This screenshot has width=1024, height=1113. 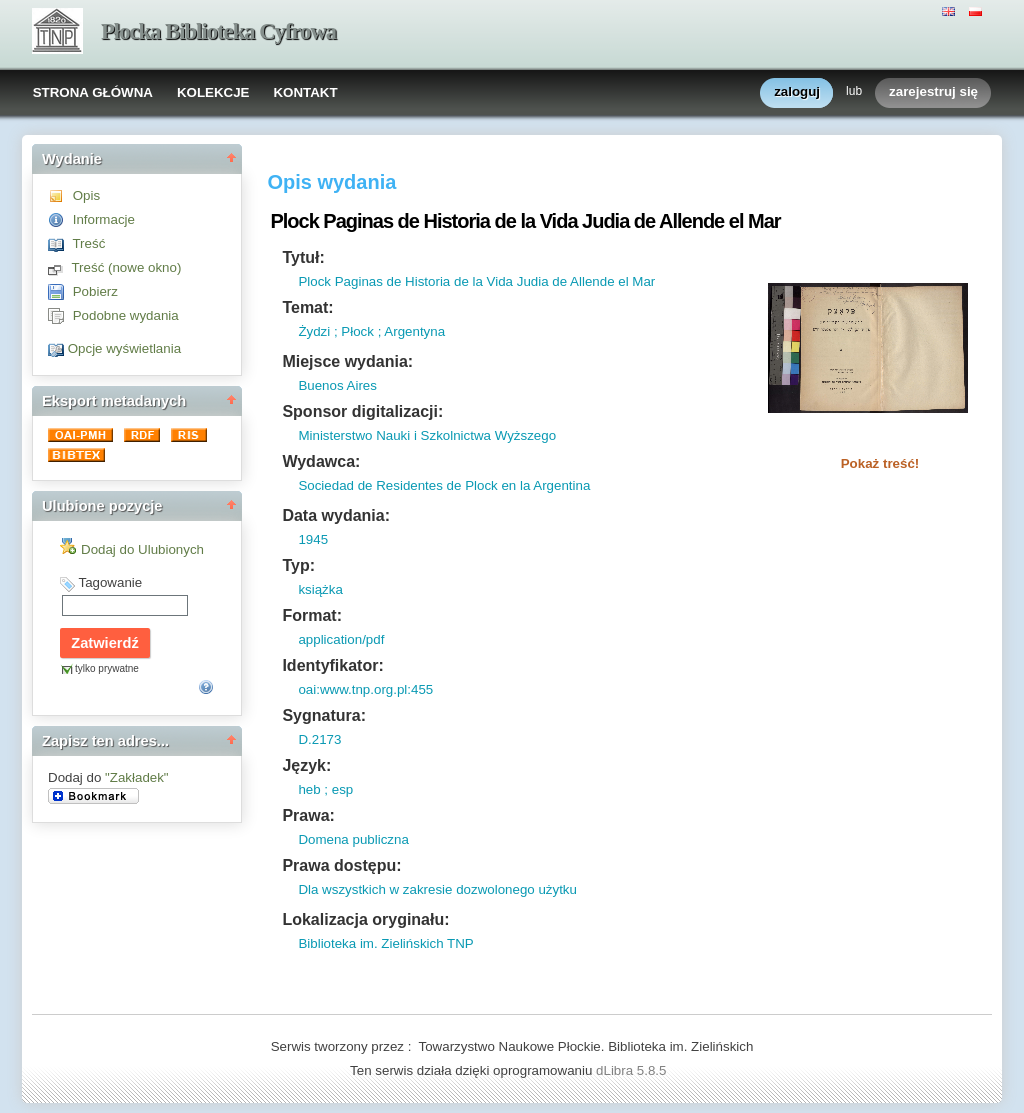 I want to click on Typ:, so click(x=298, y=565).